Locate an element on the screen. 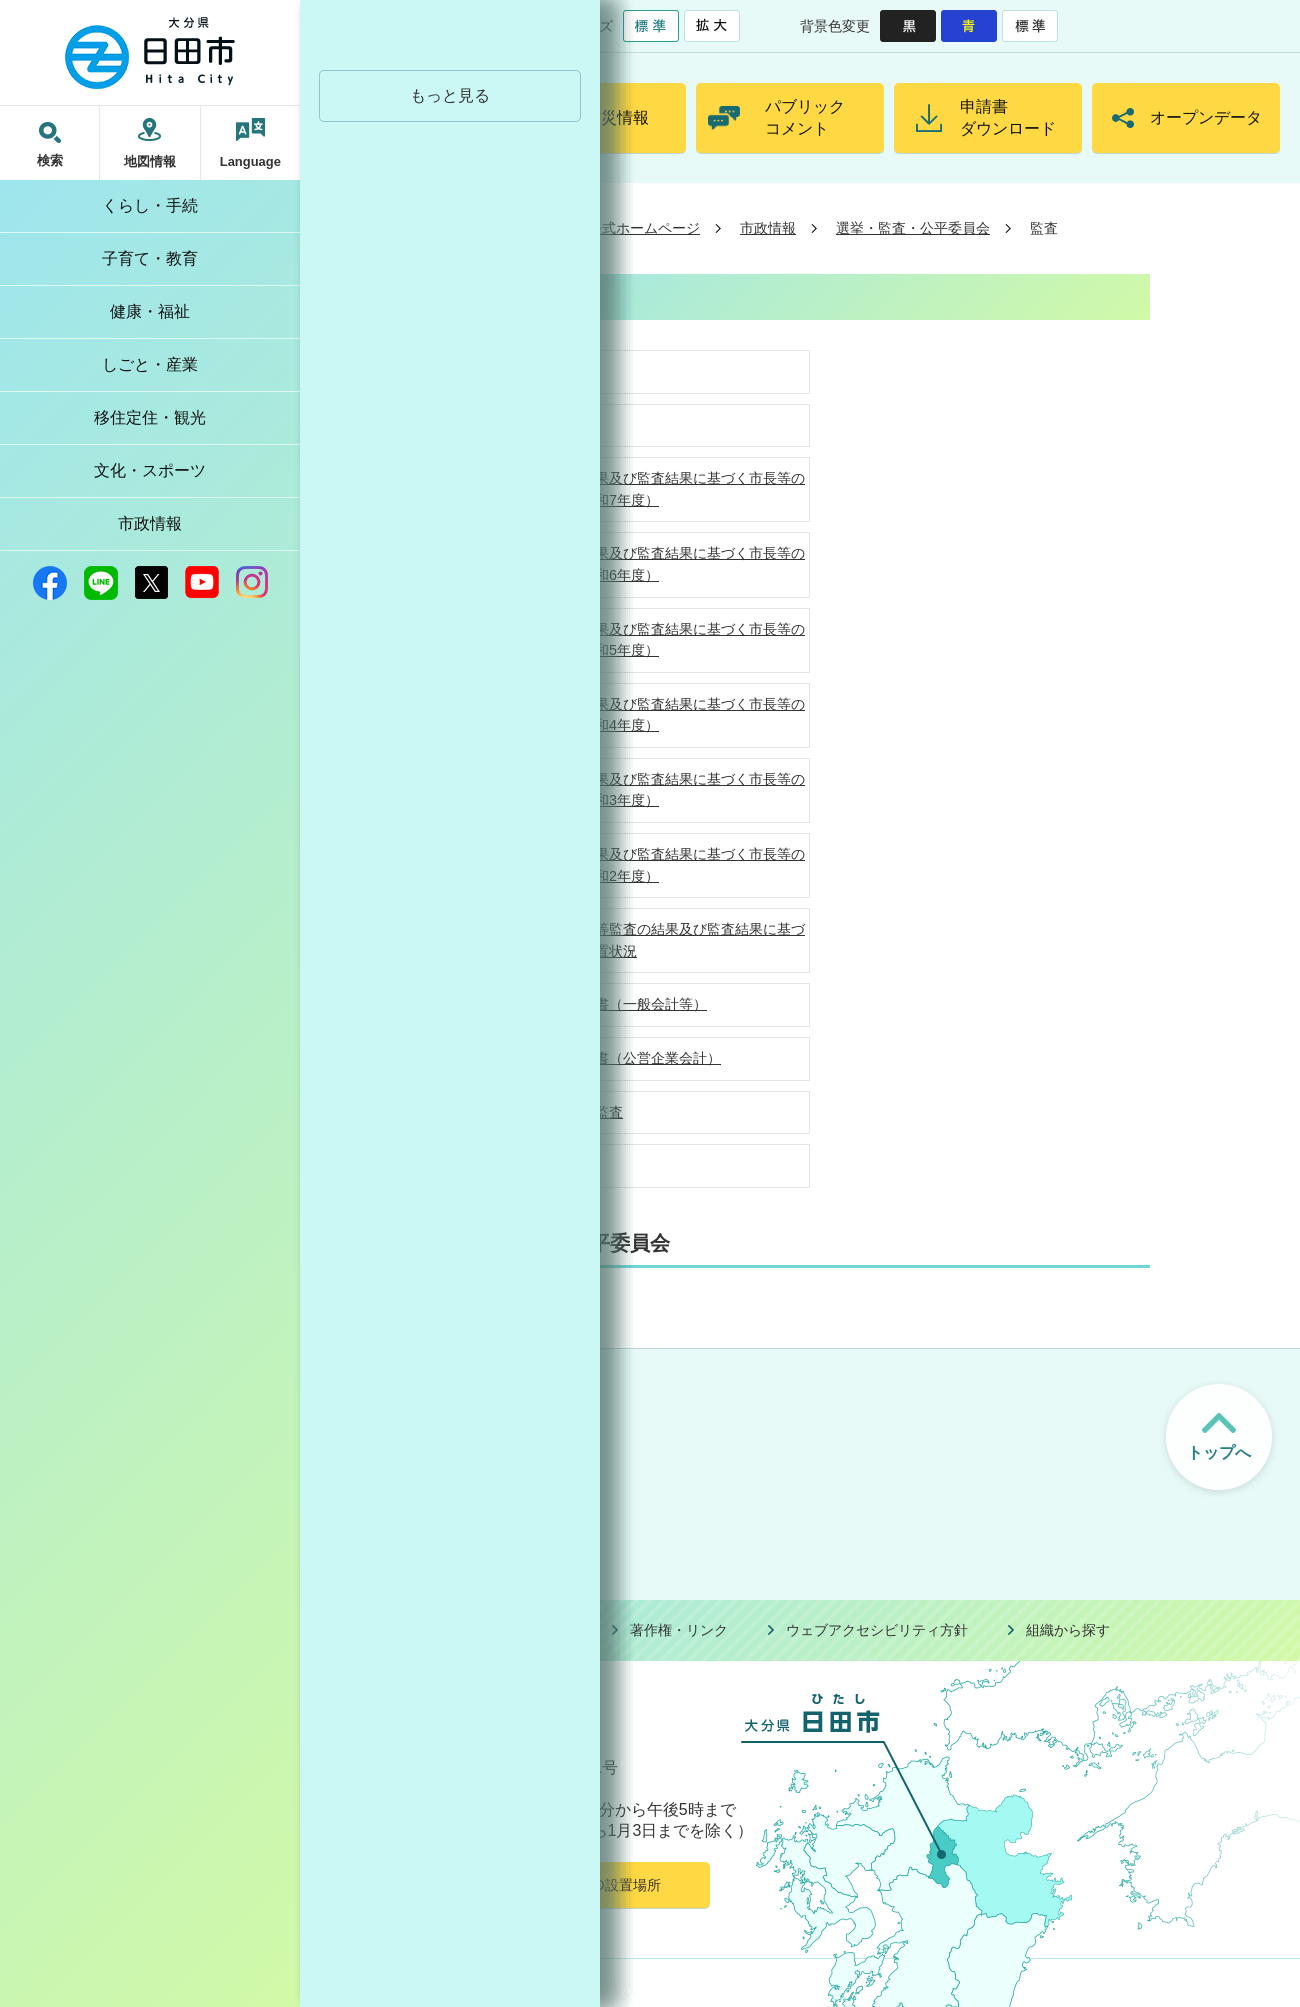 This screenshot has width=1300, height=2007. くらし・手続 is located at coordinates (150, 205).